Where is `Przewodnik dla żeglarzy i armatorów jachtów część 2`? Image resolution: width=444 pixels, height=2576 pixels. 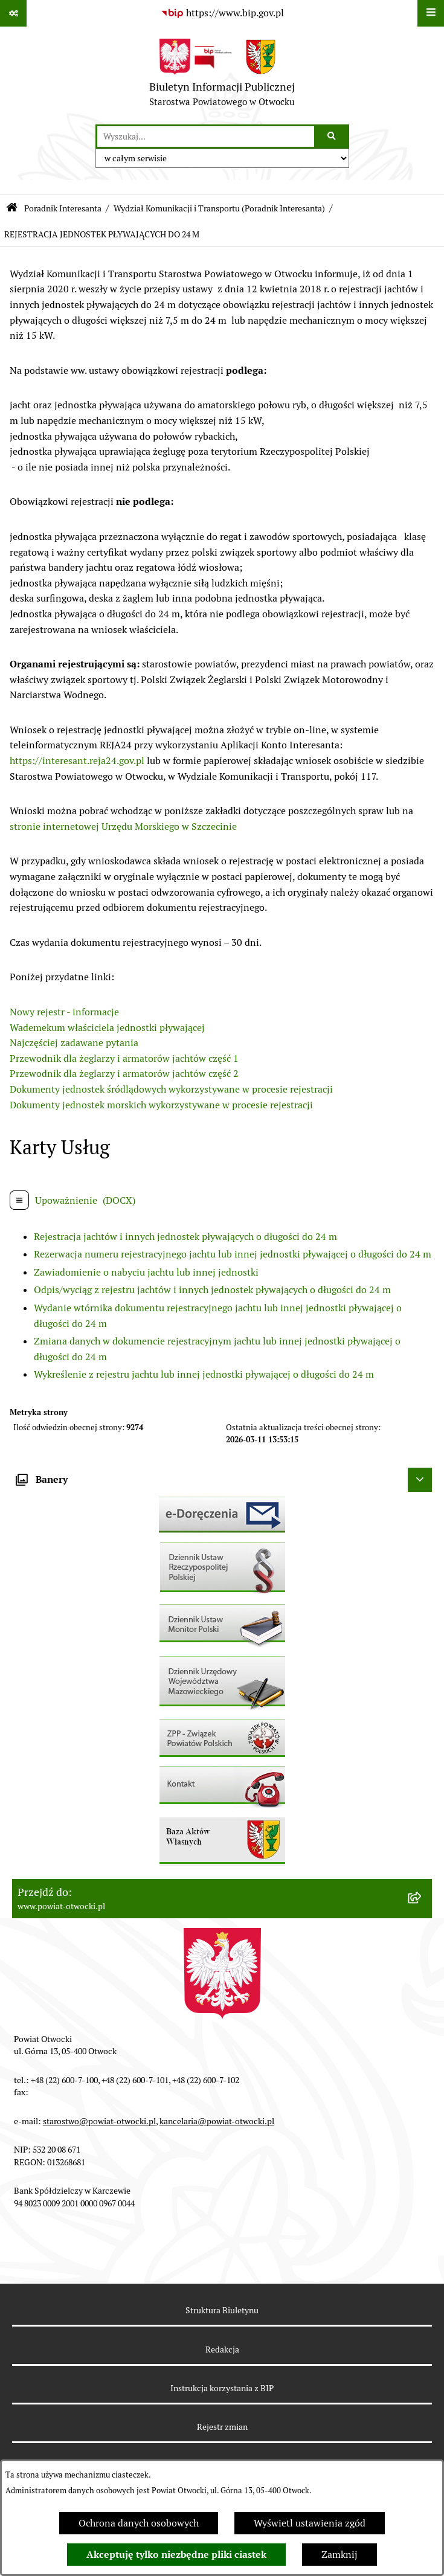
Przewodnik dla żeglarzy i armatorów jachtów część 2 is located at coordinates (124, 1073).